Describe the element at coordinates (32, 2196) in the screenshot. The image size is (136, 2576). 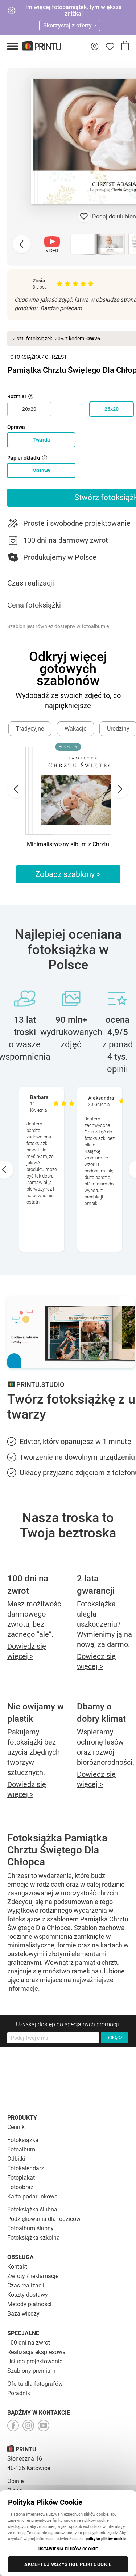
I see `Karta podarunkowa` at that location.